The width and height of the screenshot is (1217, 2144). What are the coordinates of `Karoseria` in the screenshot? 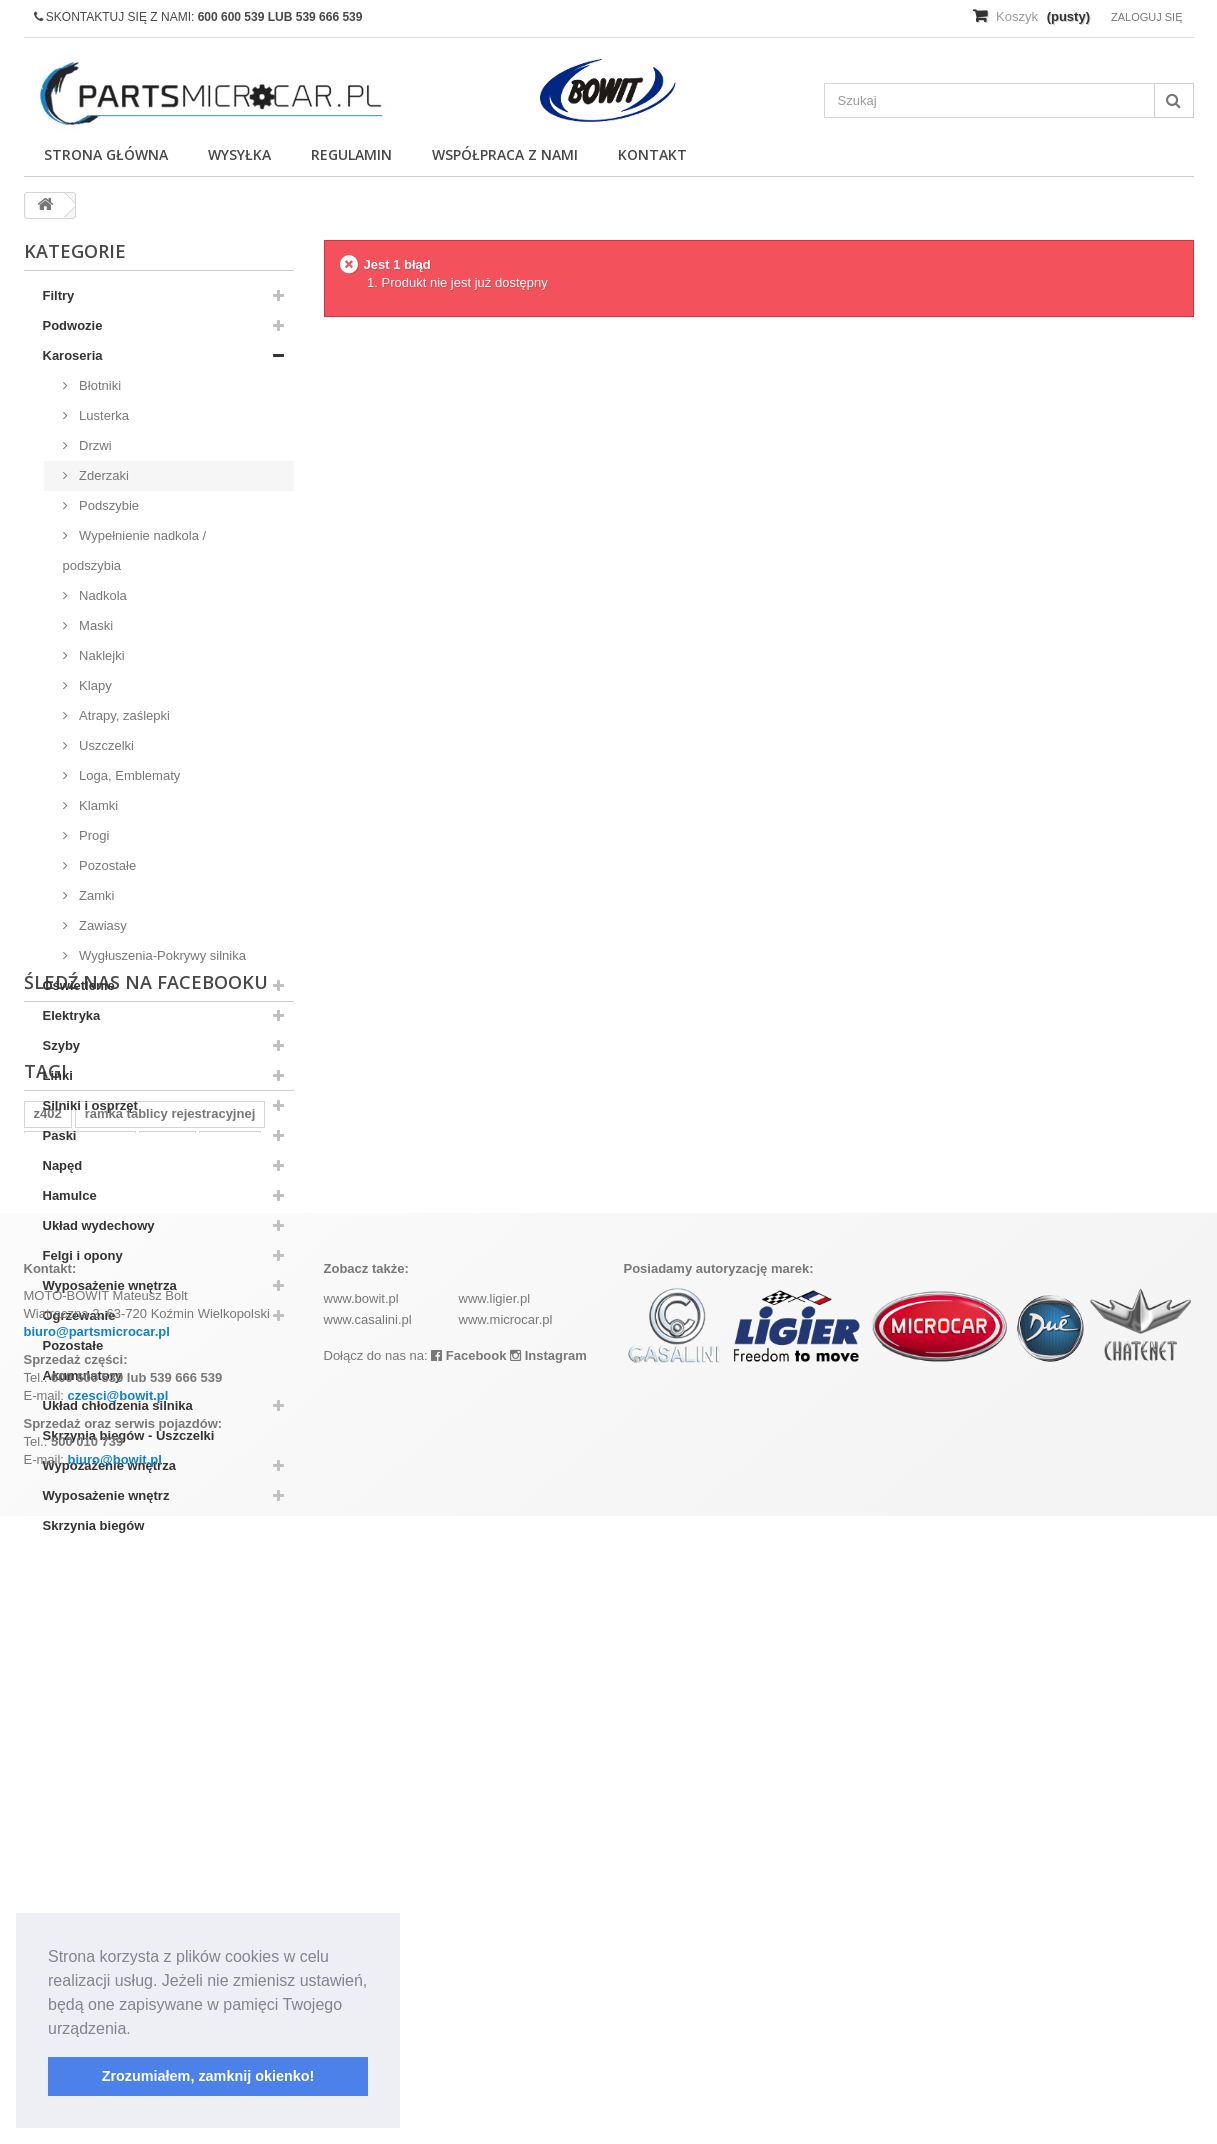 It's located at (73, 355).